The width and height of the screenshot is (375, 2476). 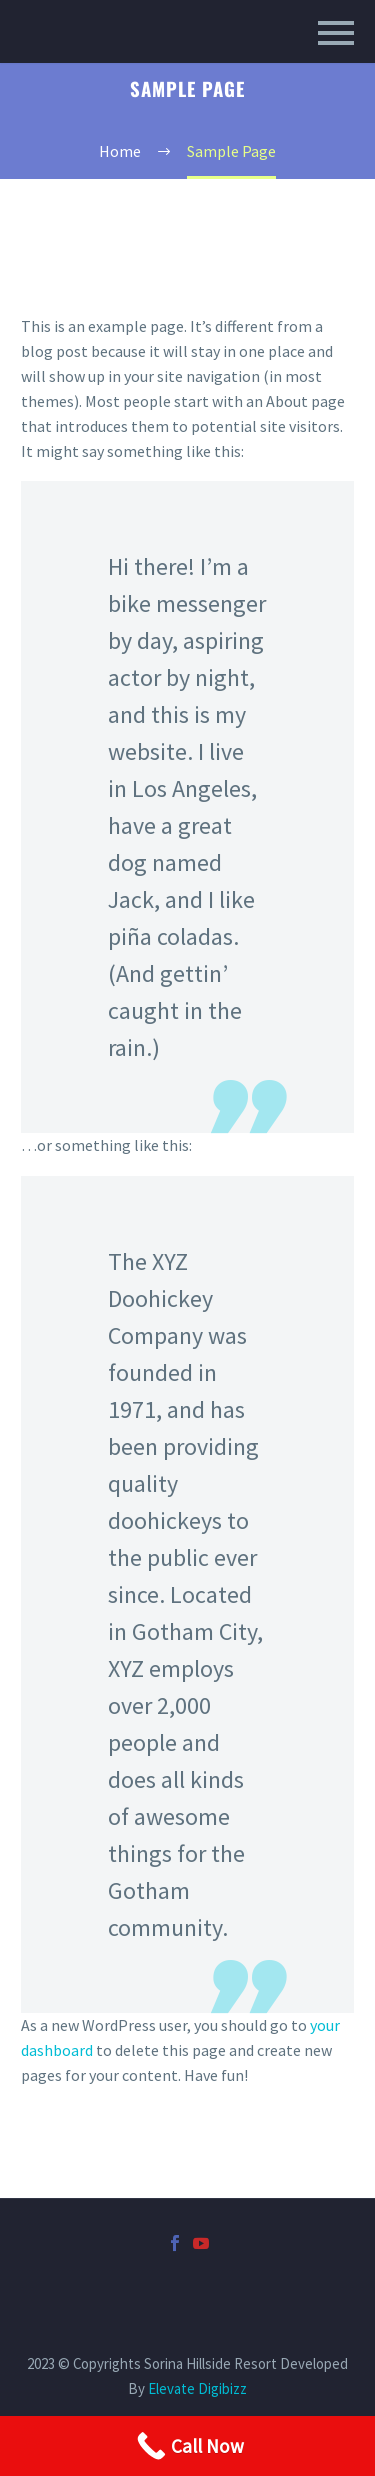 I want to click on Elevate Digibizz, so click(x=197, y=2388).